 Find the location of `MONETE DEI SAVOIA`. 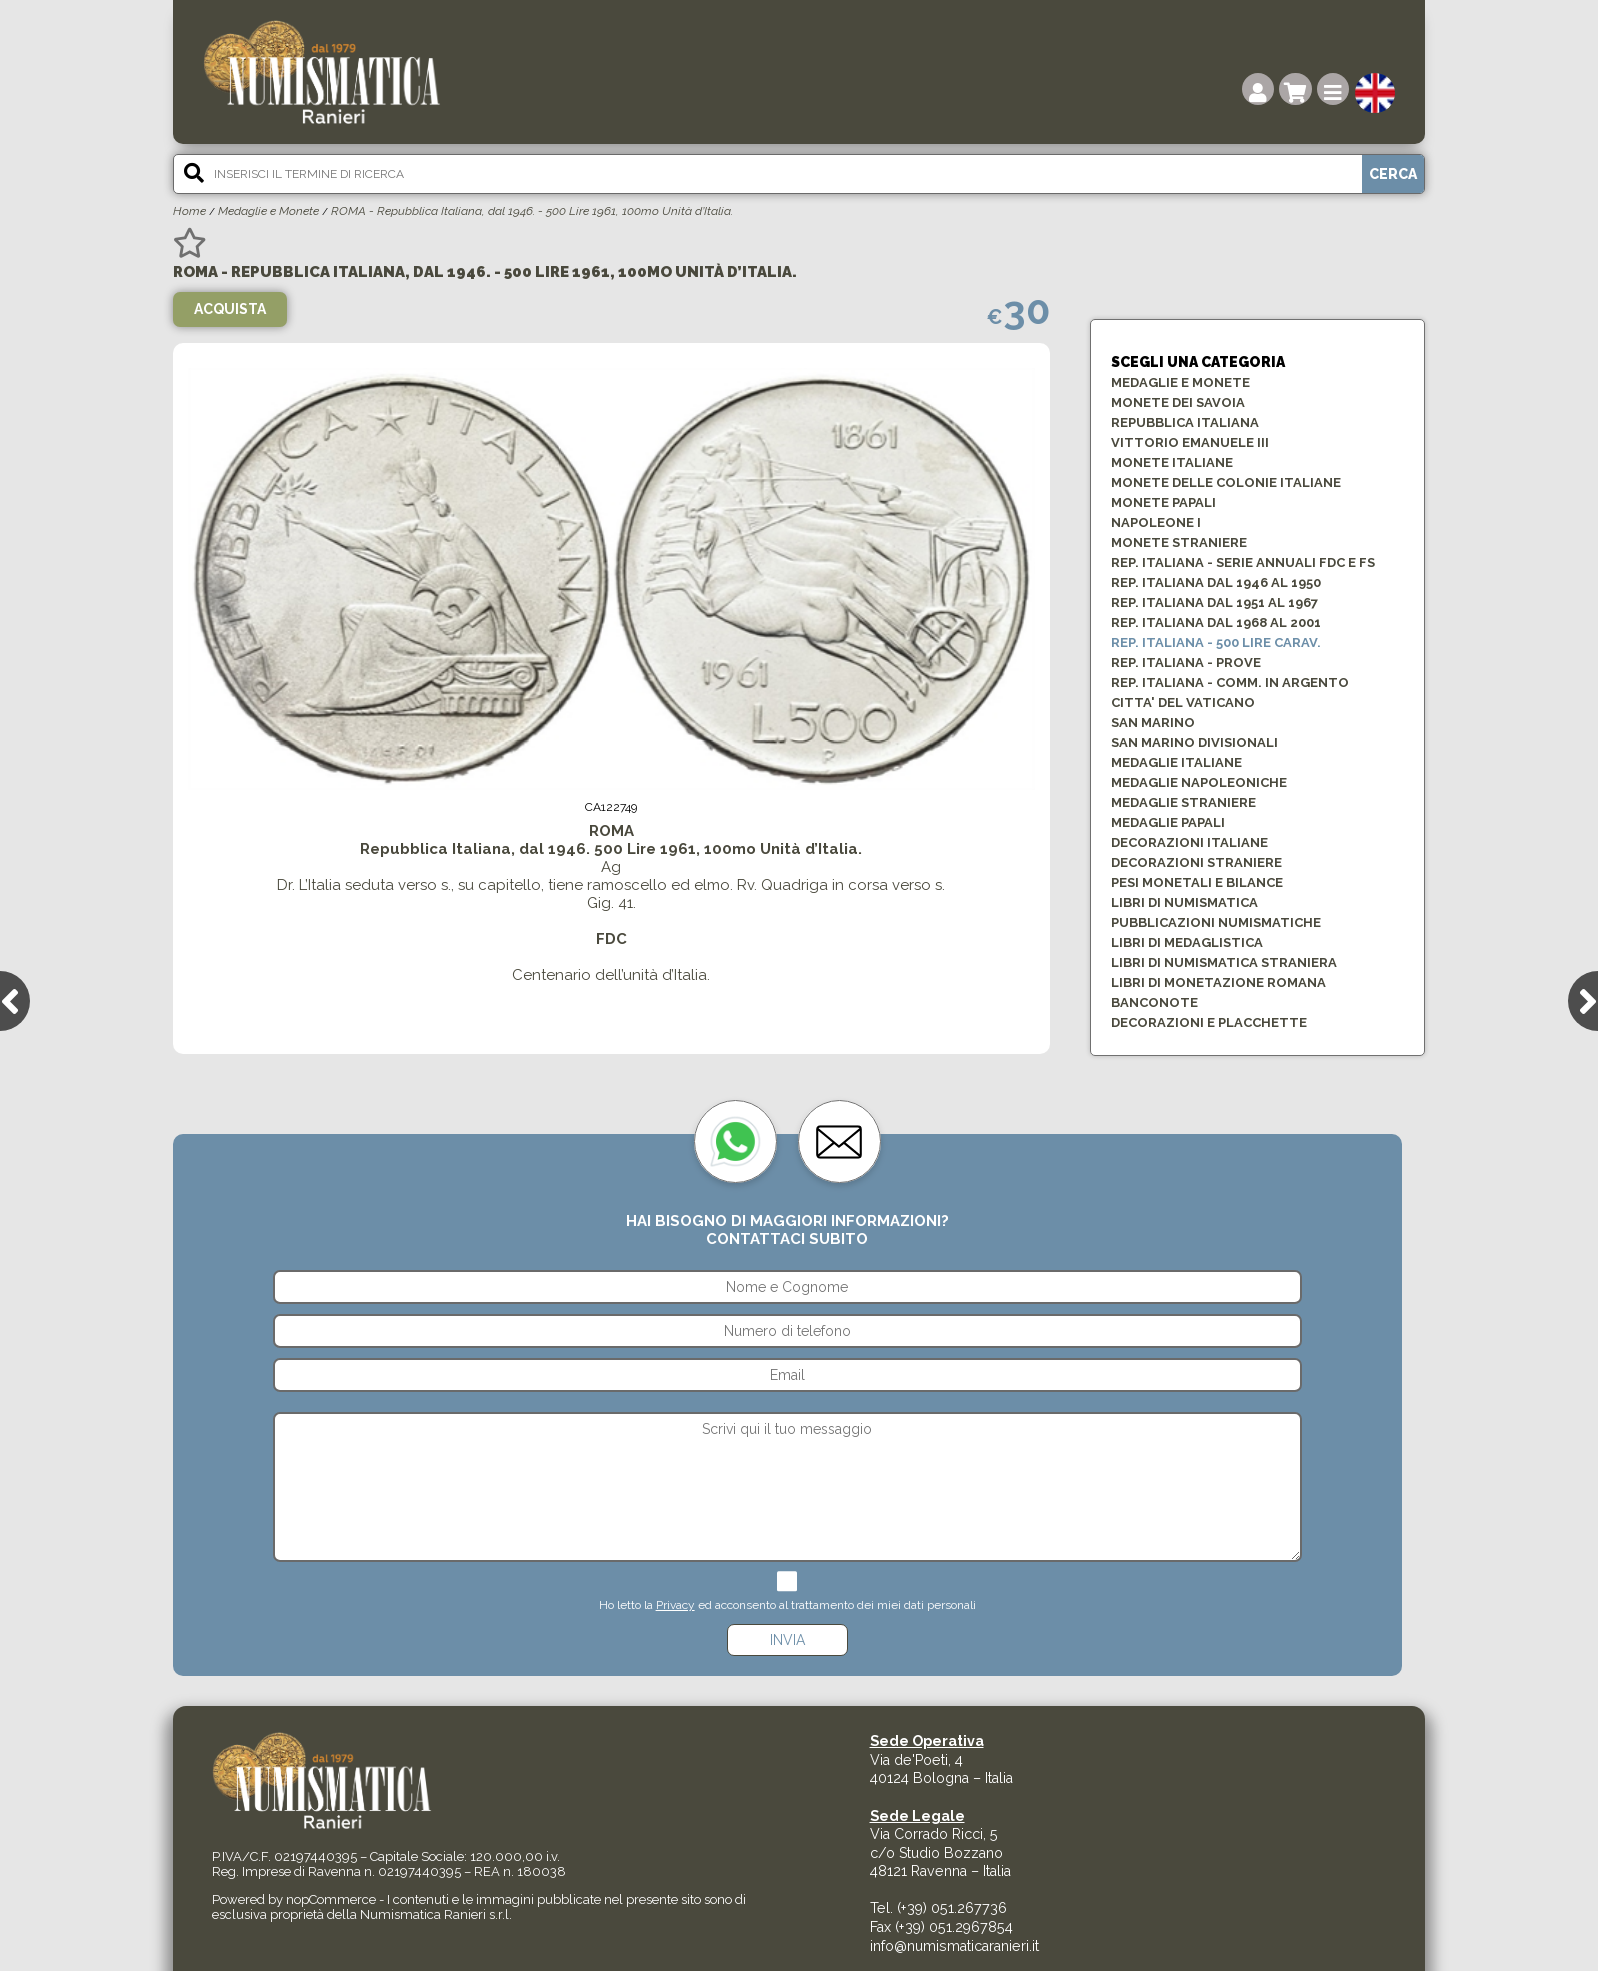

MONETE DEI SAVOIA is located at coordinates (1178, 402).